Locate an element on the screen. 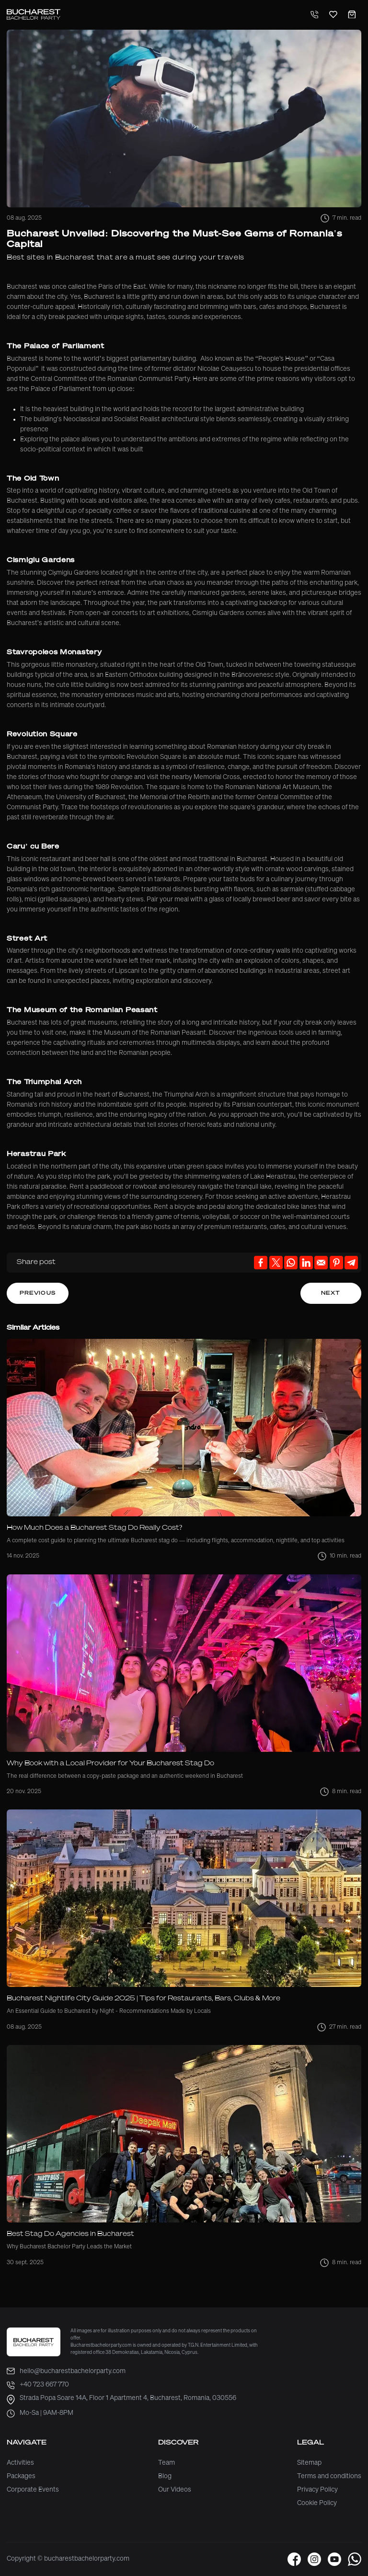  Activities is located at coordinates (20, 2462).